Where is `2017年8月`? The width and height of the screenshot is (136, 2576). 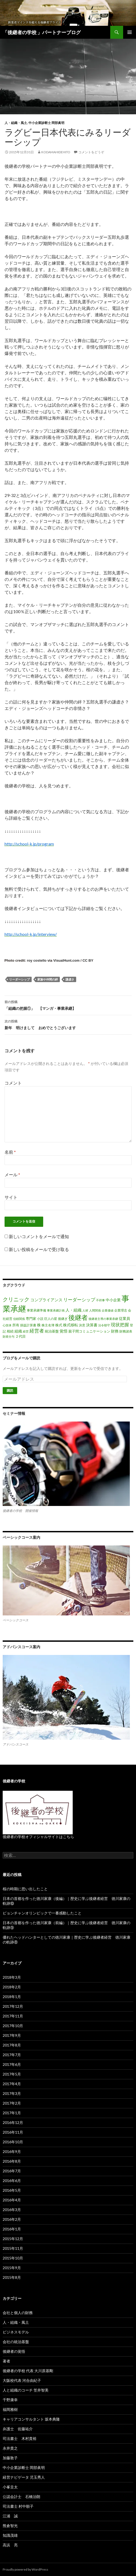
2017年8月 is located at coordinates (12, 2045).